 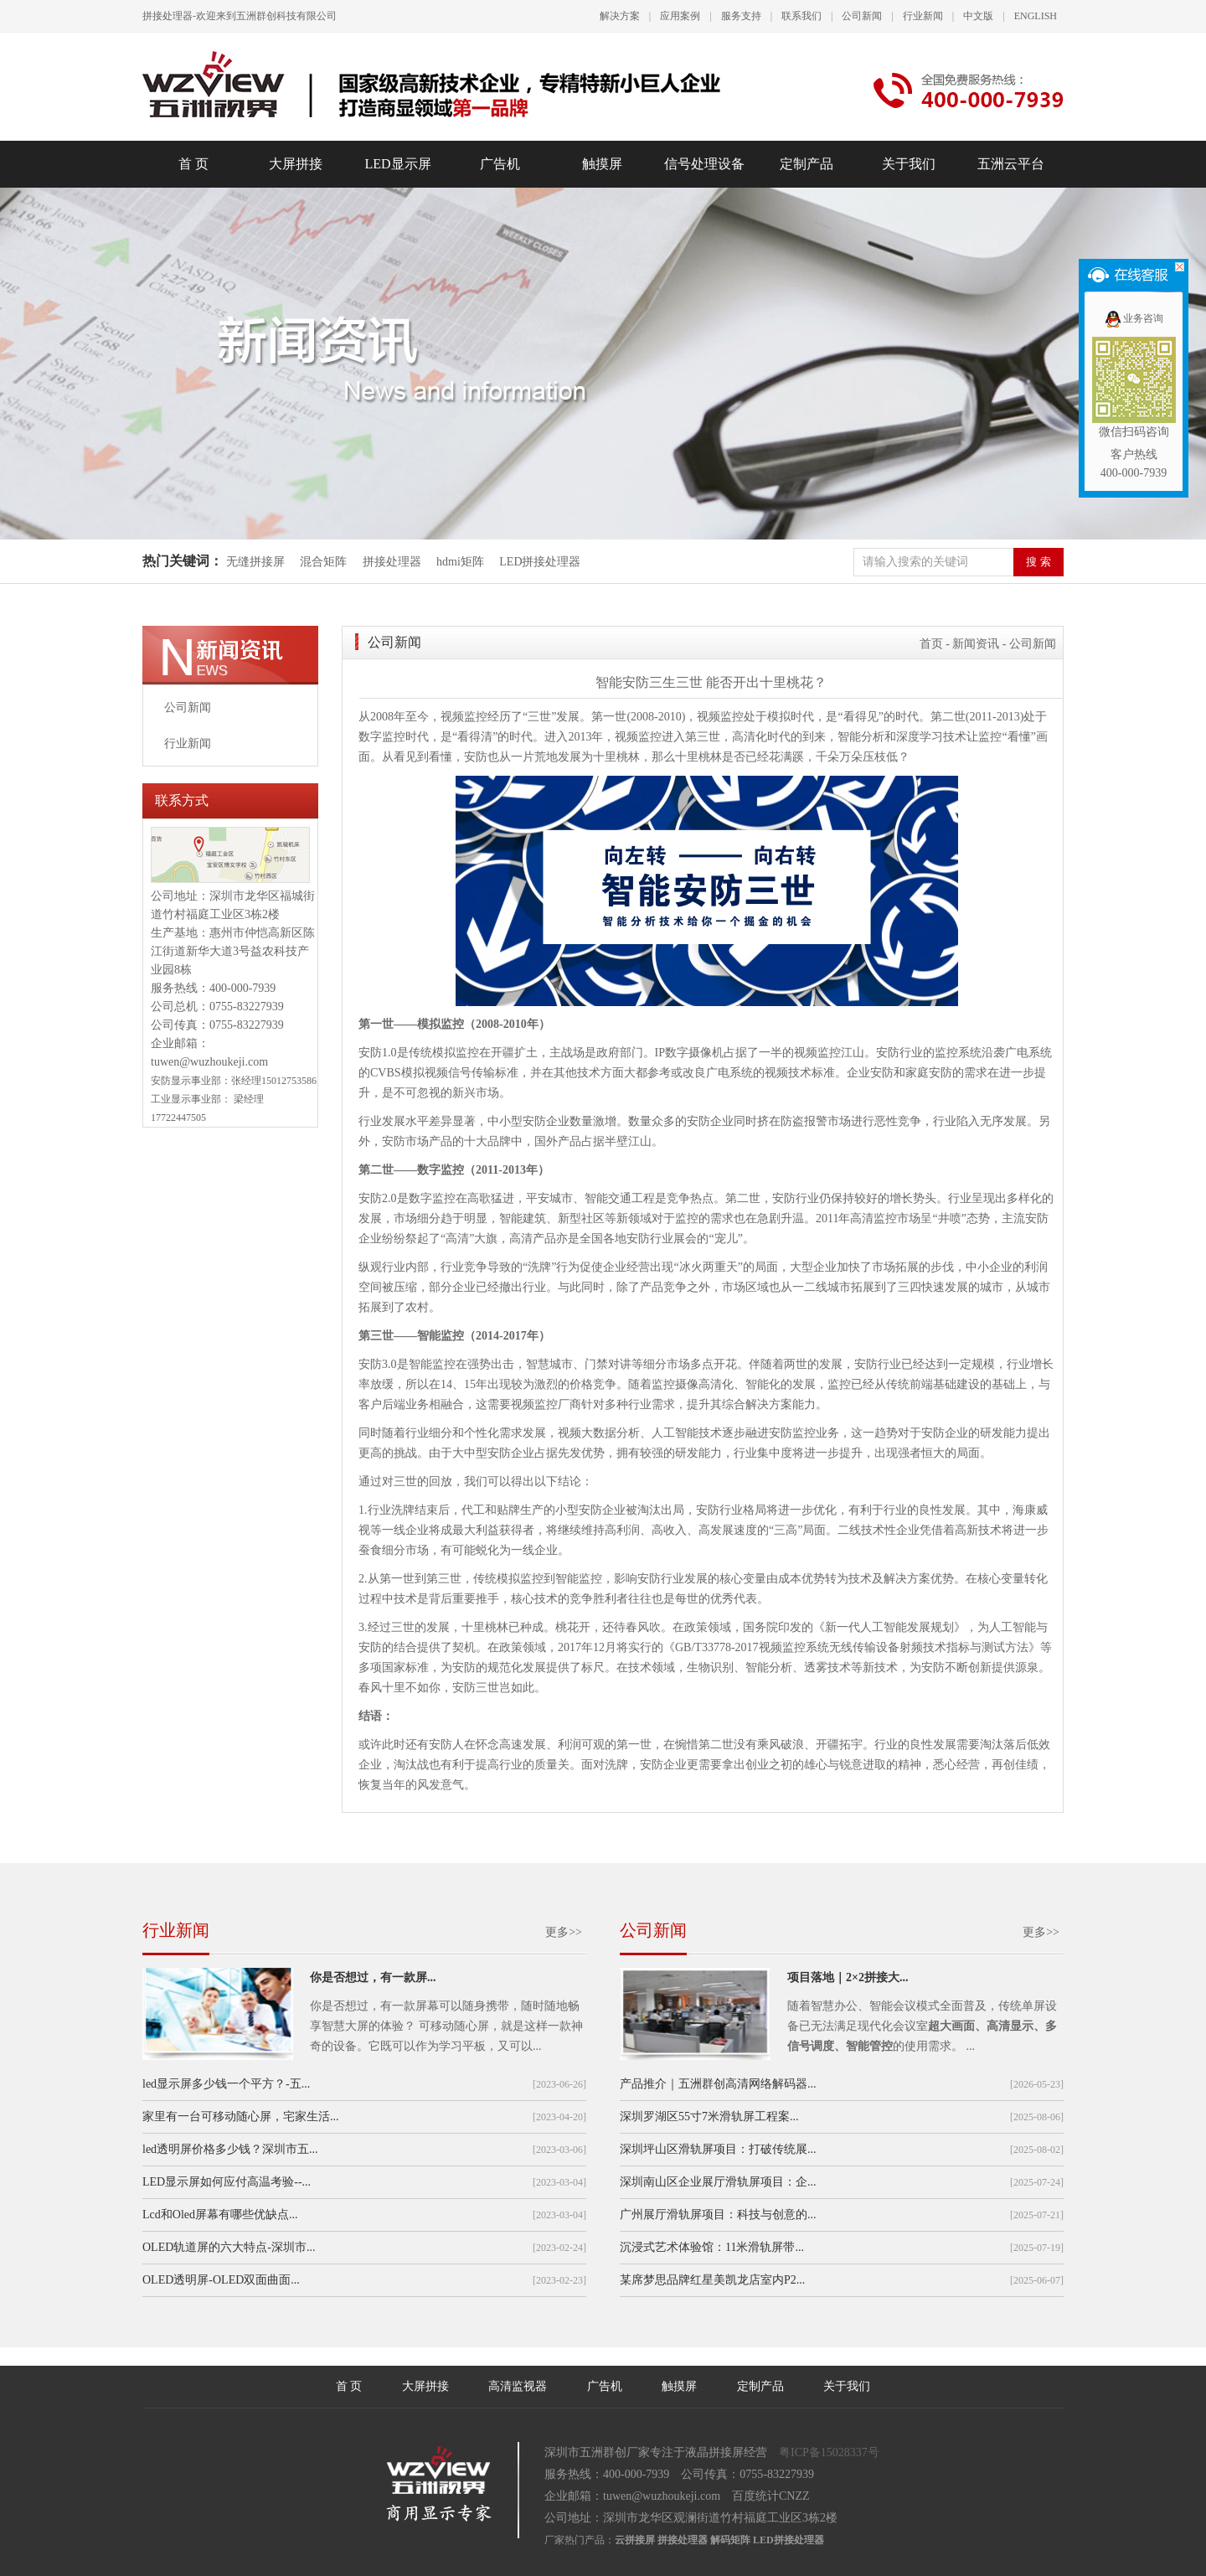 I want to click on 解决方案, so click(x=620, y=16).